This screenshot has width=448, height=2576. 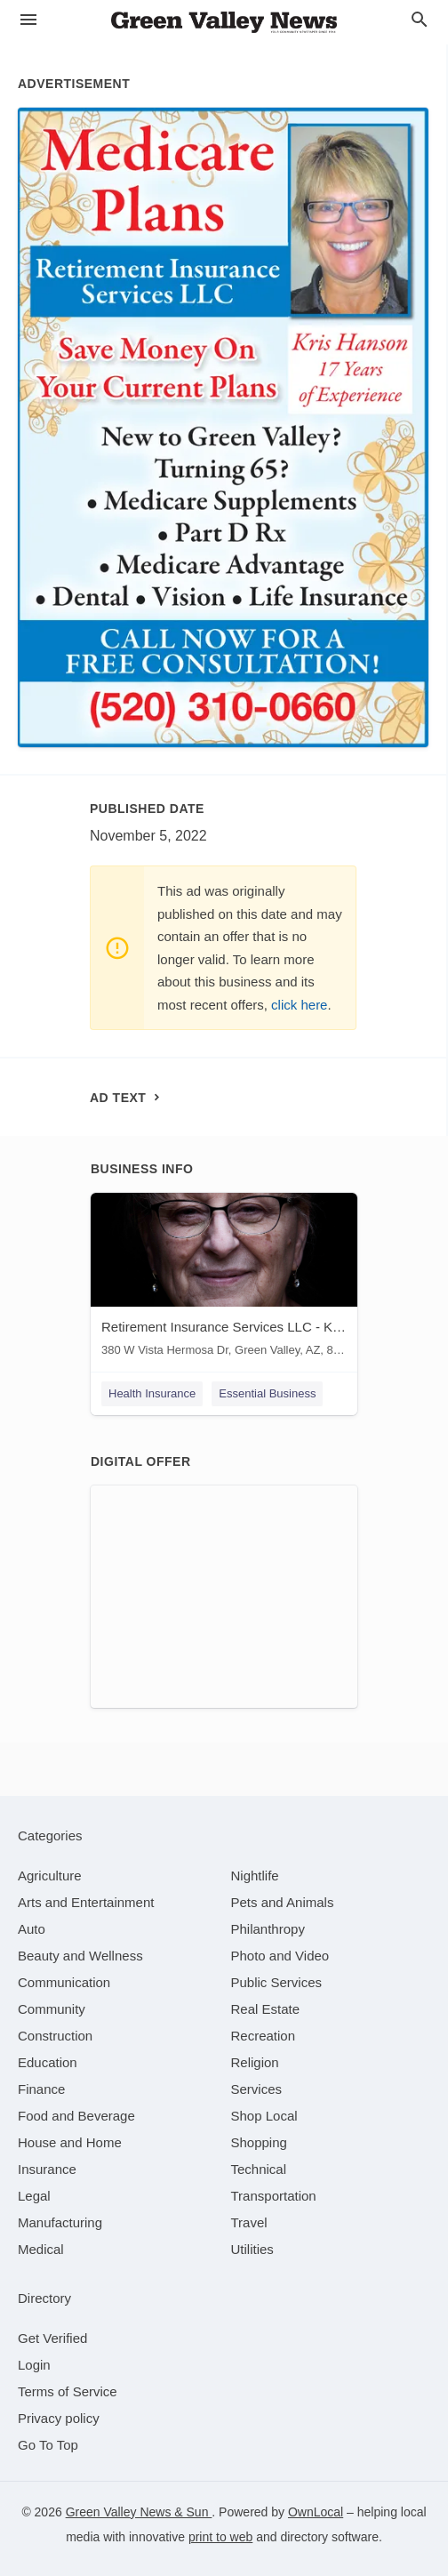 I want to click on [category Food and Beverage], so click(x=76, y=2115).